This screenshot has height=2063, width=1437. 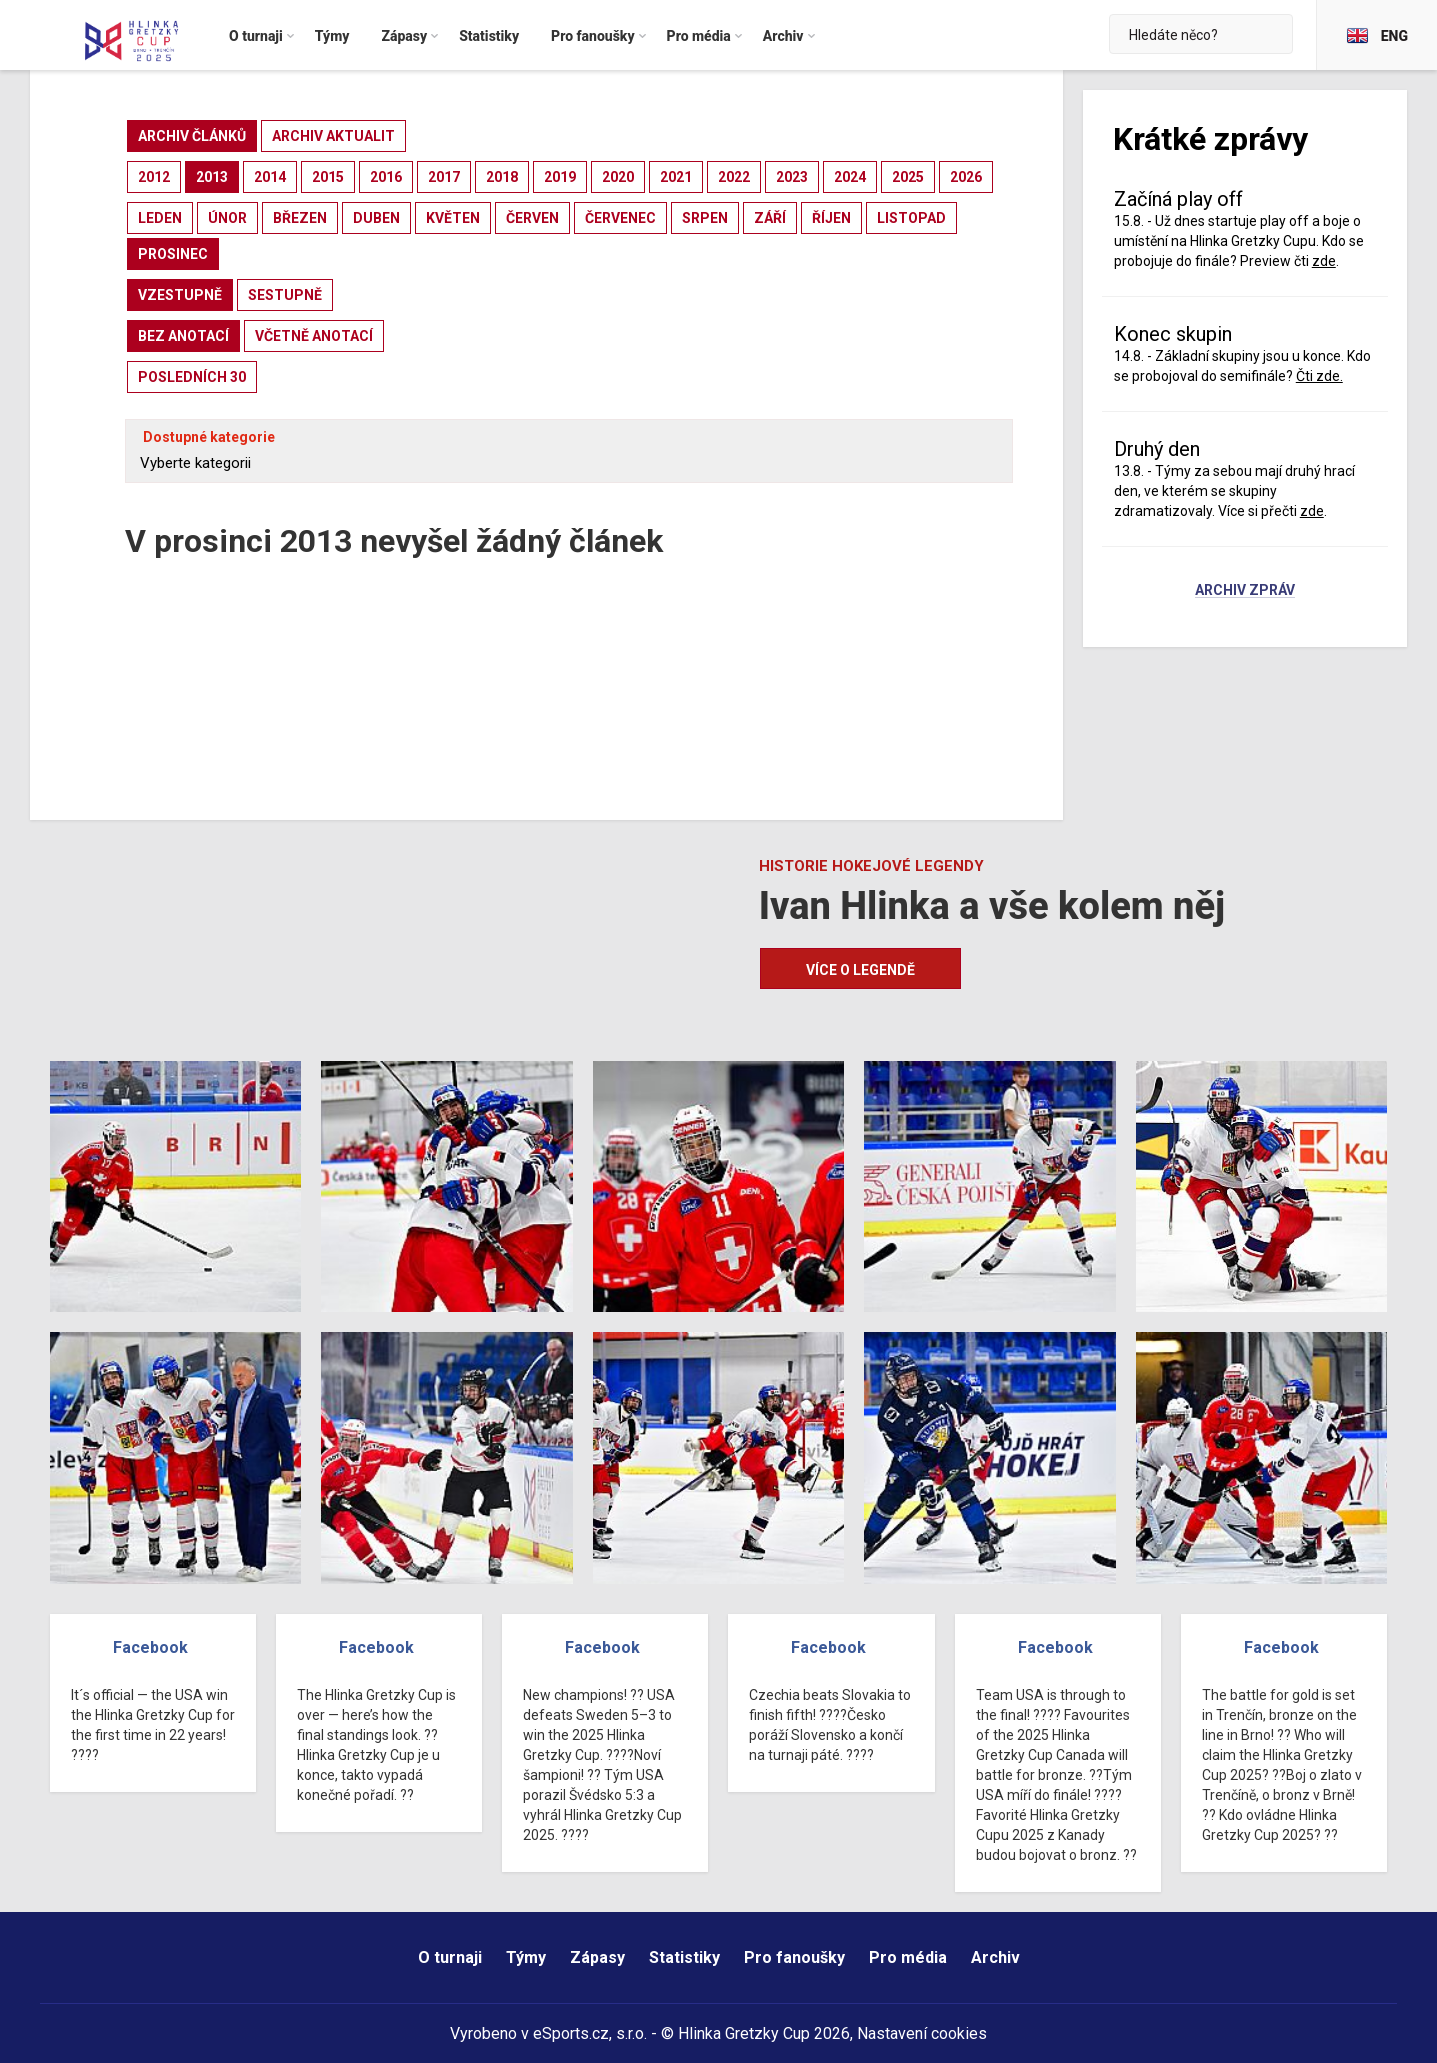 What do you see at coordinates (154, 177) in the screenshot?
I see `2012` at bounding box center [154, 177].